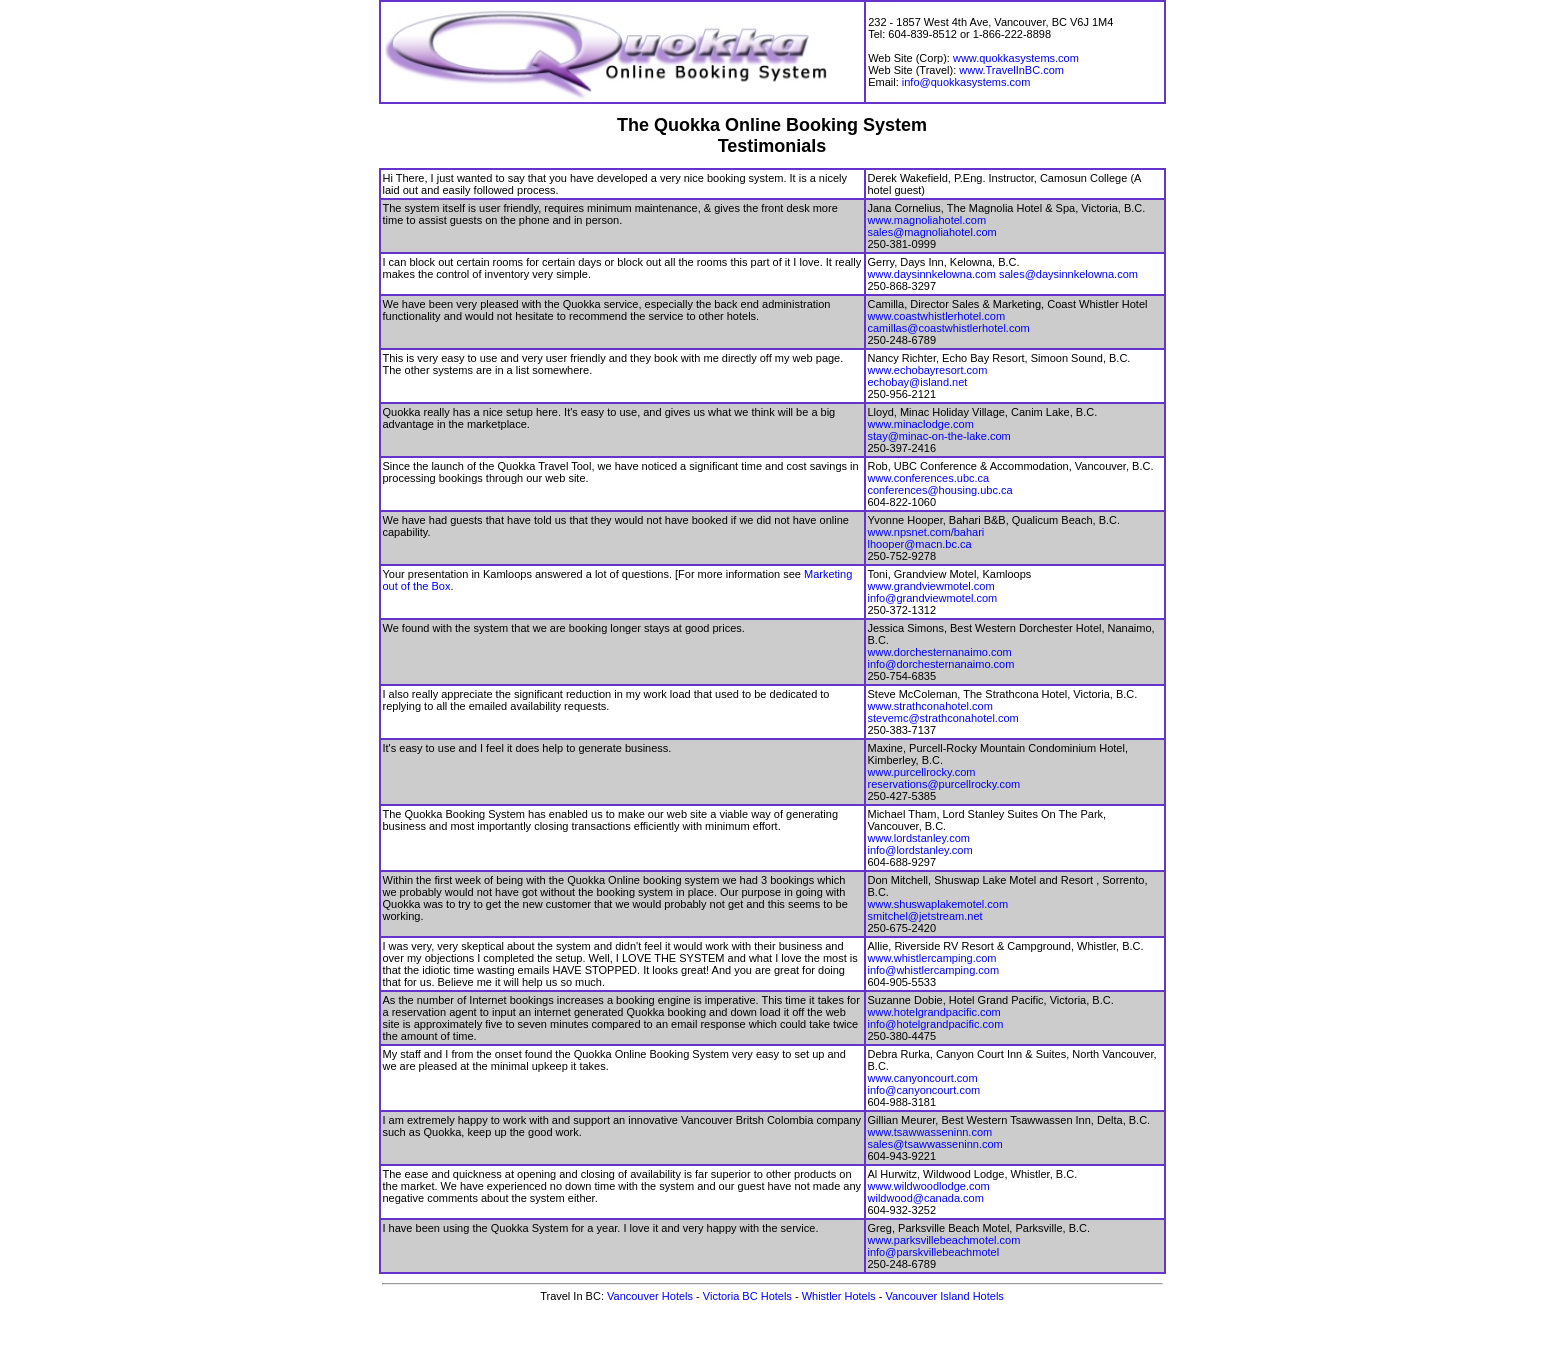  What do you see at coordinates (929, 1186) in the screenshot?
I see `www.wildwoodlodge.com` at bounding box center [929, 1186].